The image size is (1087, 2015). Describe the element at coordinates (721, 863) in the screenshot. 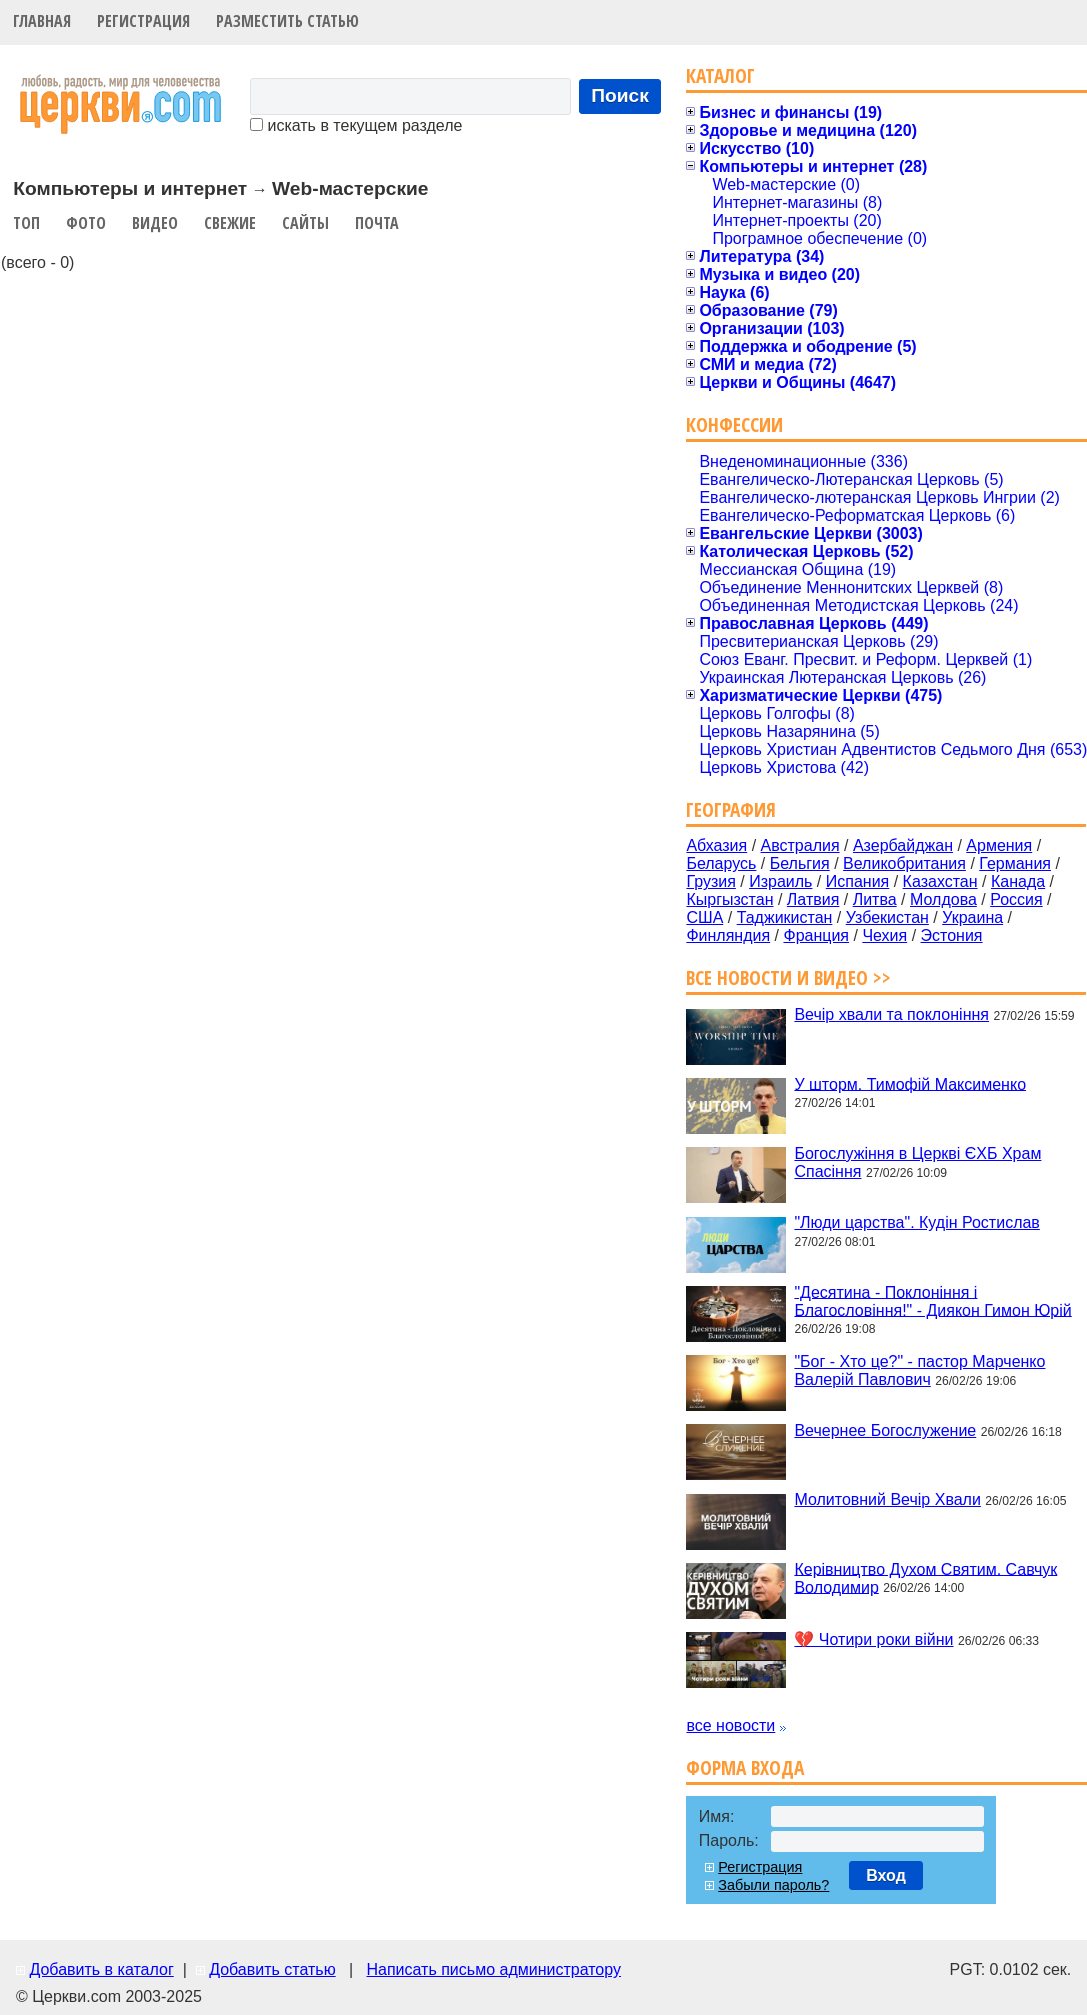

I see `Беларусь` at that location.